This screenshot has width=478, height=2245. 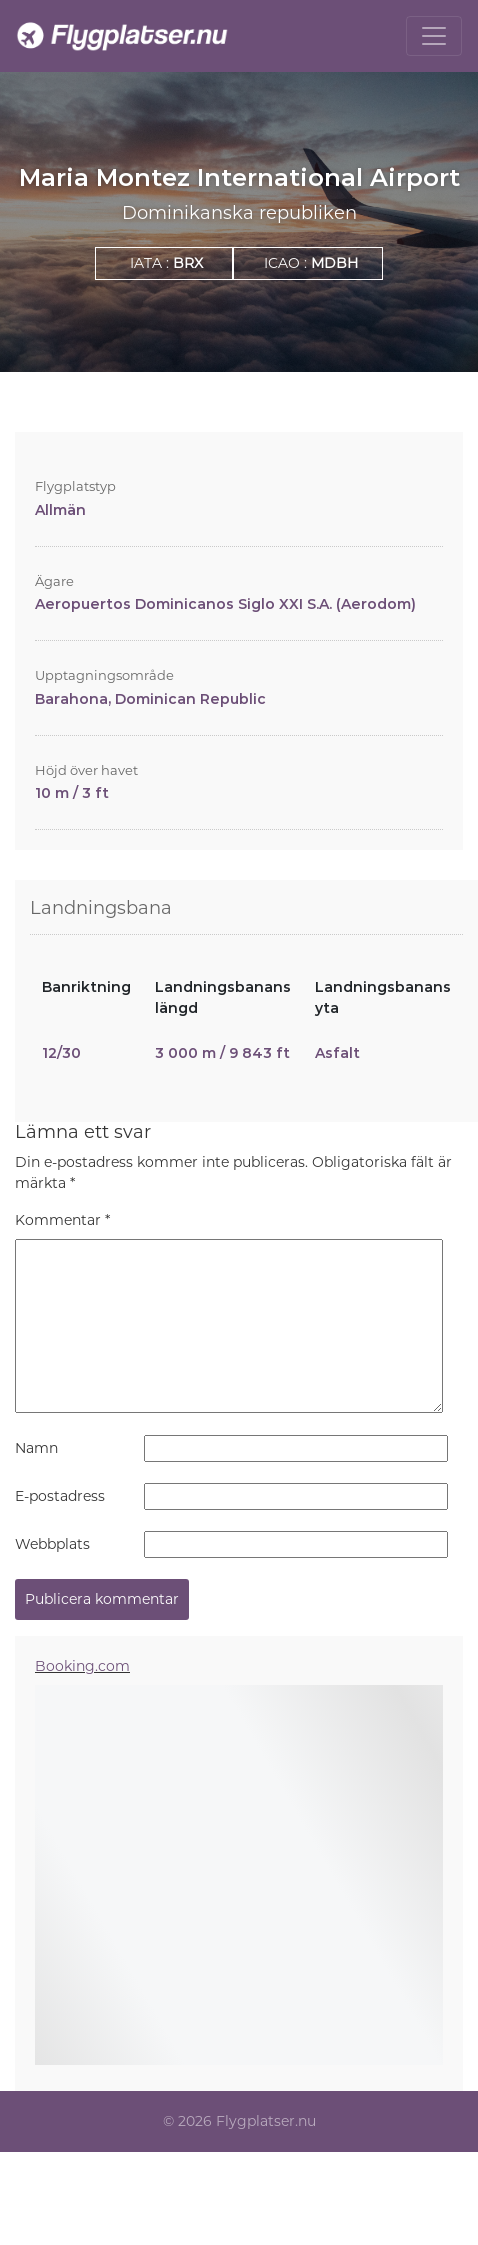 I want to click on Booking.com, so click(x=82, y=1666).